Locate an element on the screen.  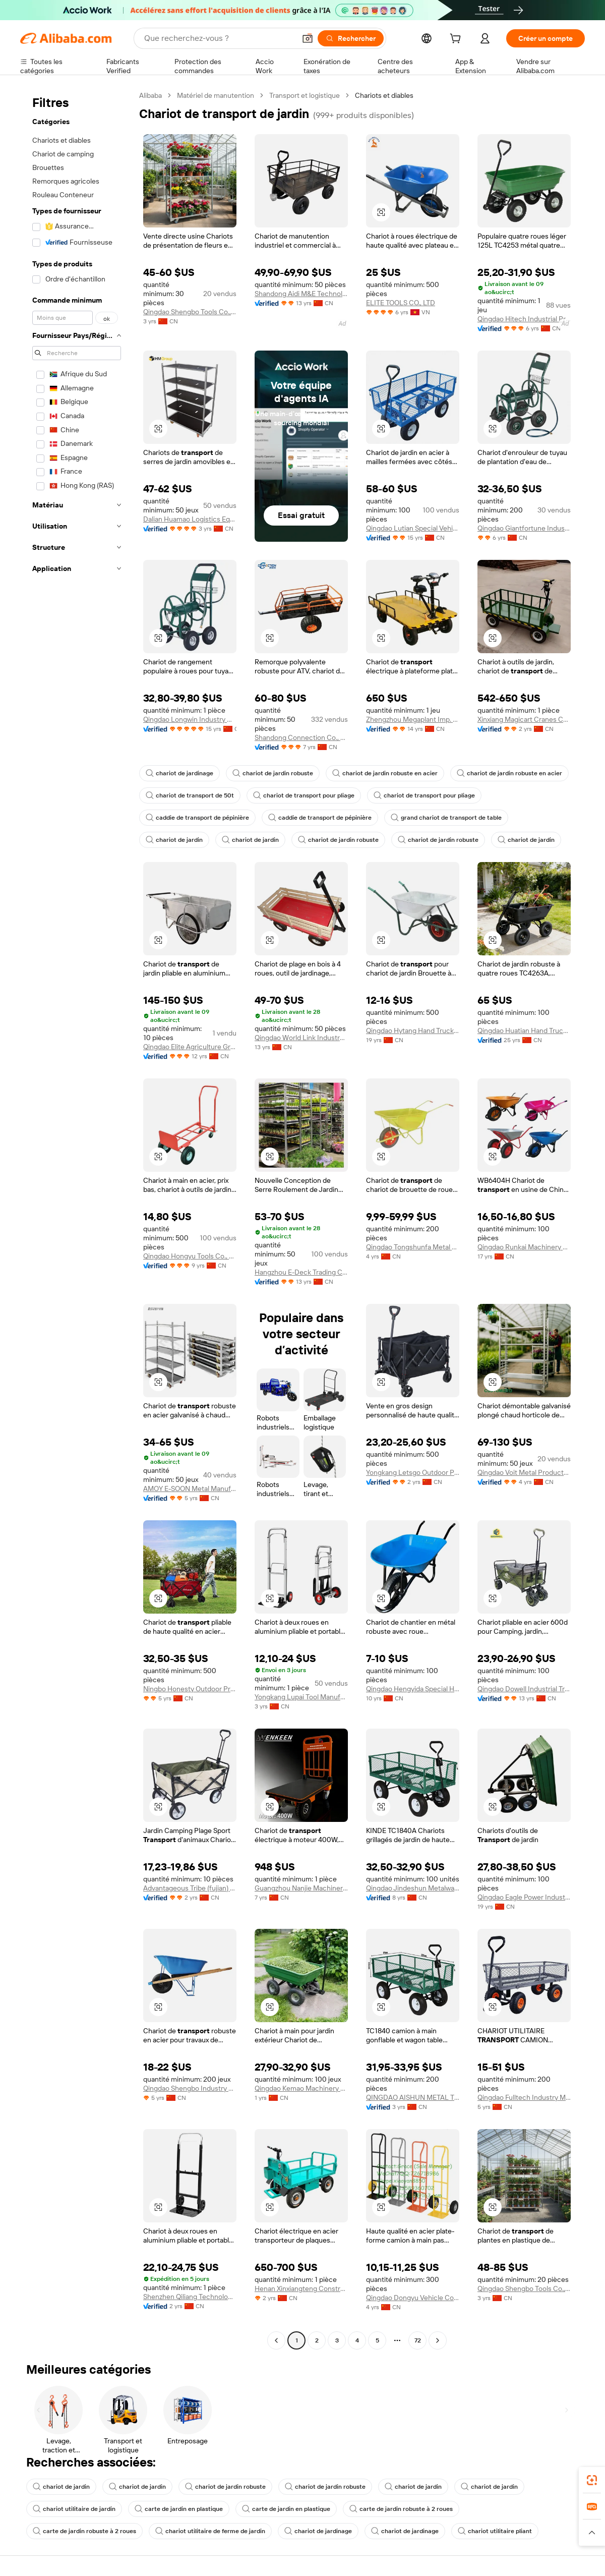
Qingdao Hengyida Special Hand Truck Co., Ltd is located at coordinates (412, 1689).